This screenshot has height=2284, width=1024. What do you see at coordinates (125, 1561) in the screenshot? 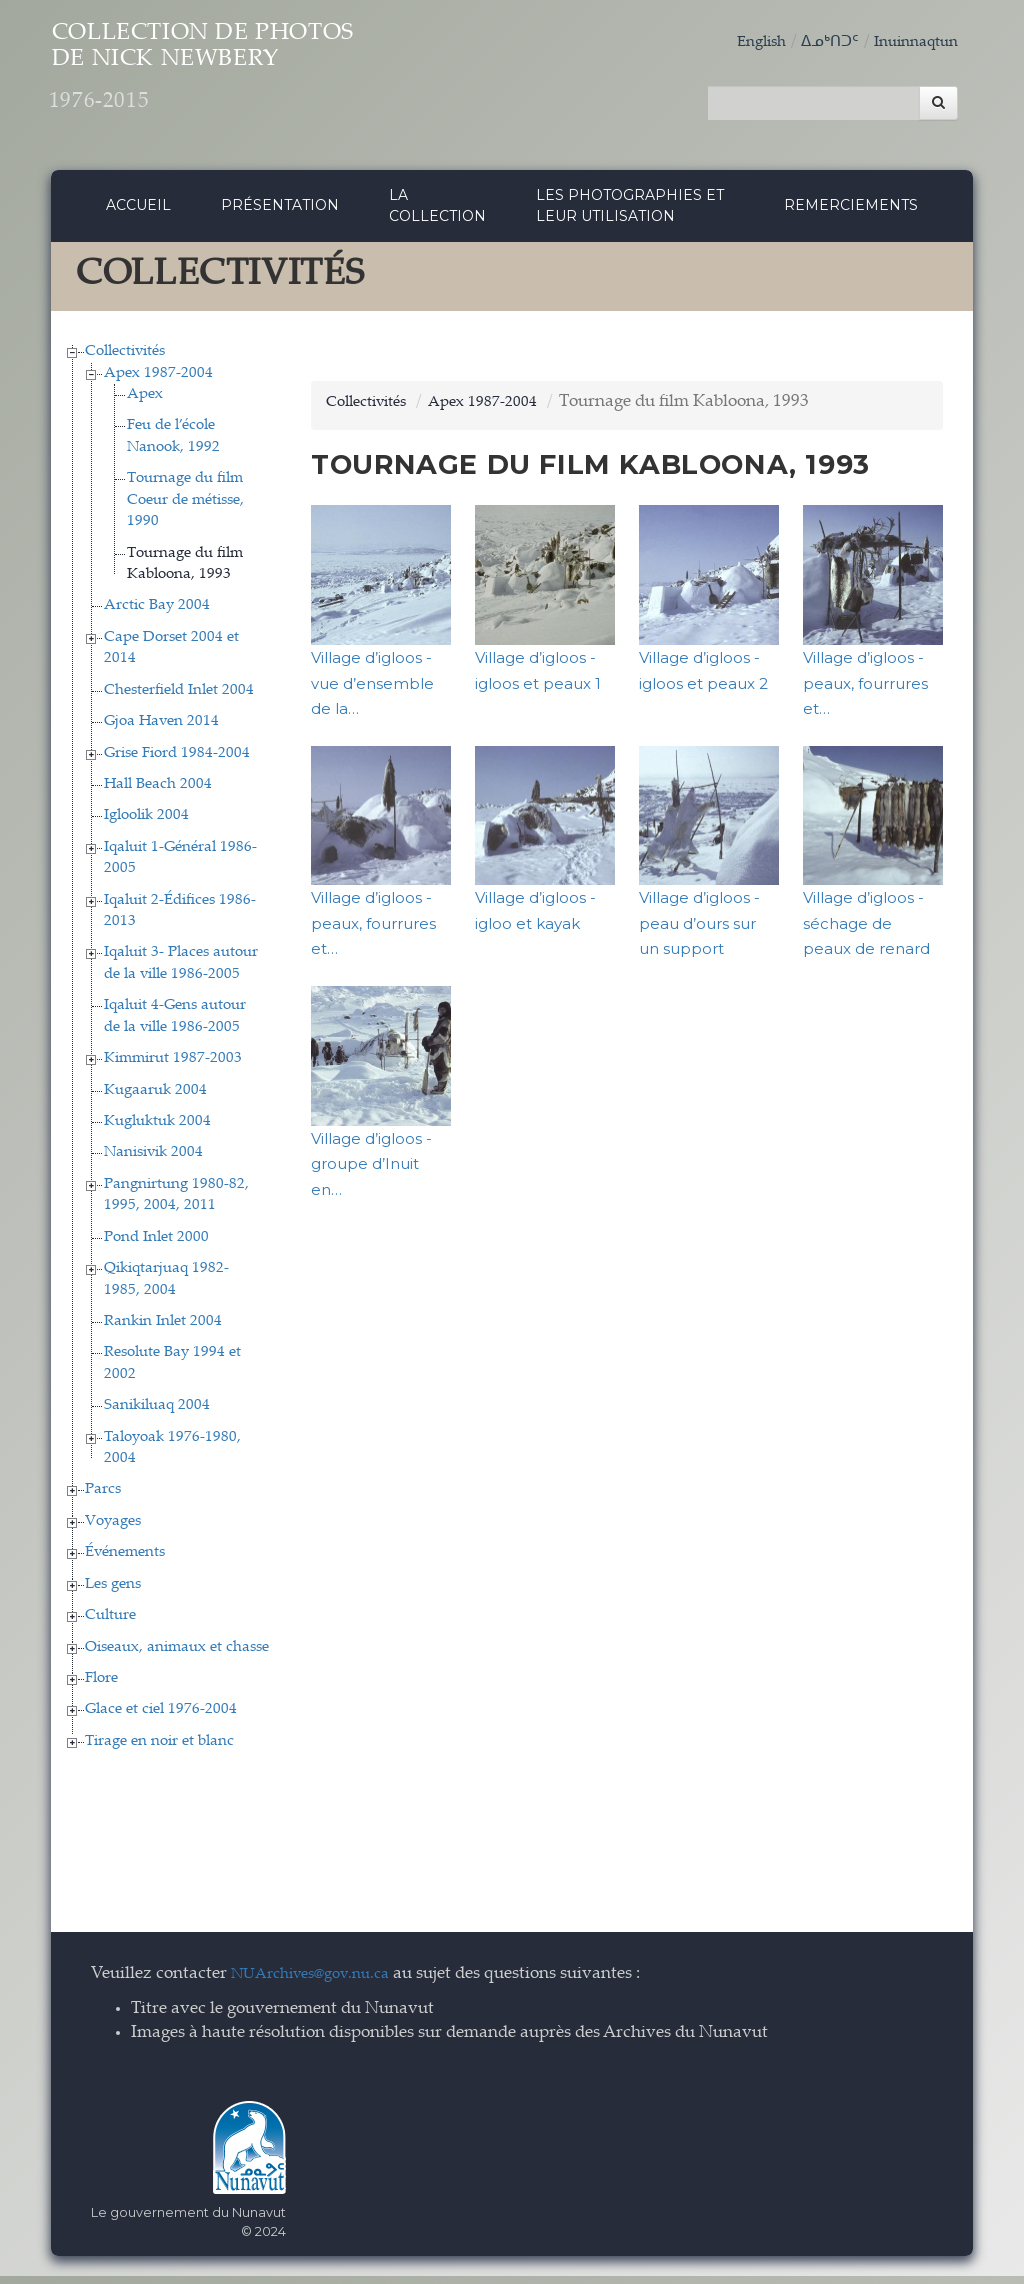
I see `Événements` at bounding box center [125, 1561].